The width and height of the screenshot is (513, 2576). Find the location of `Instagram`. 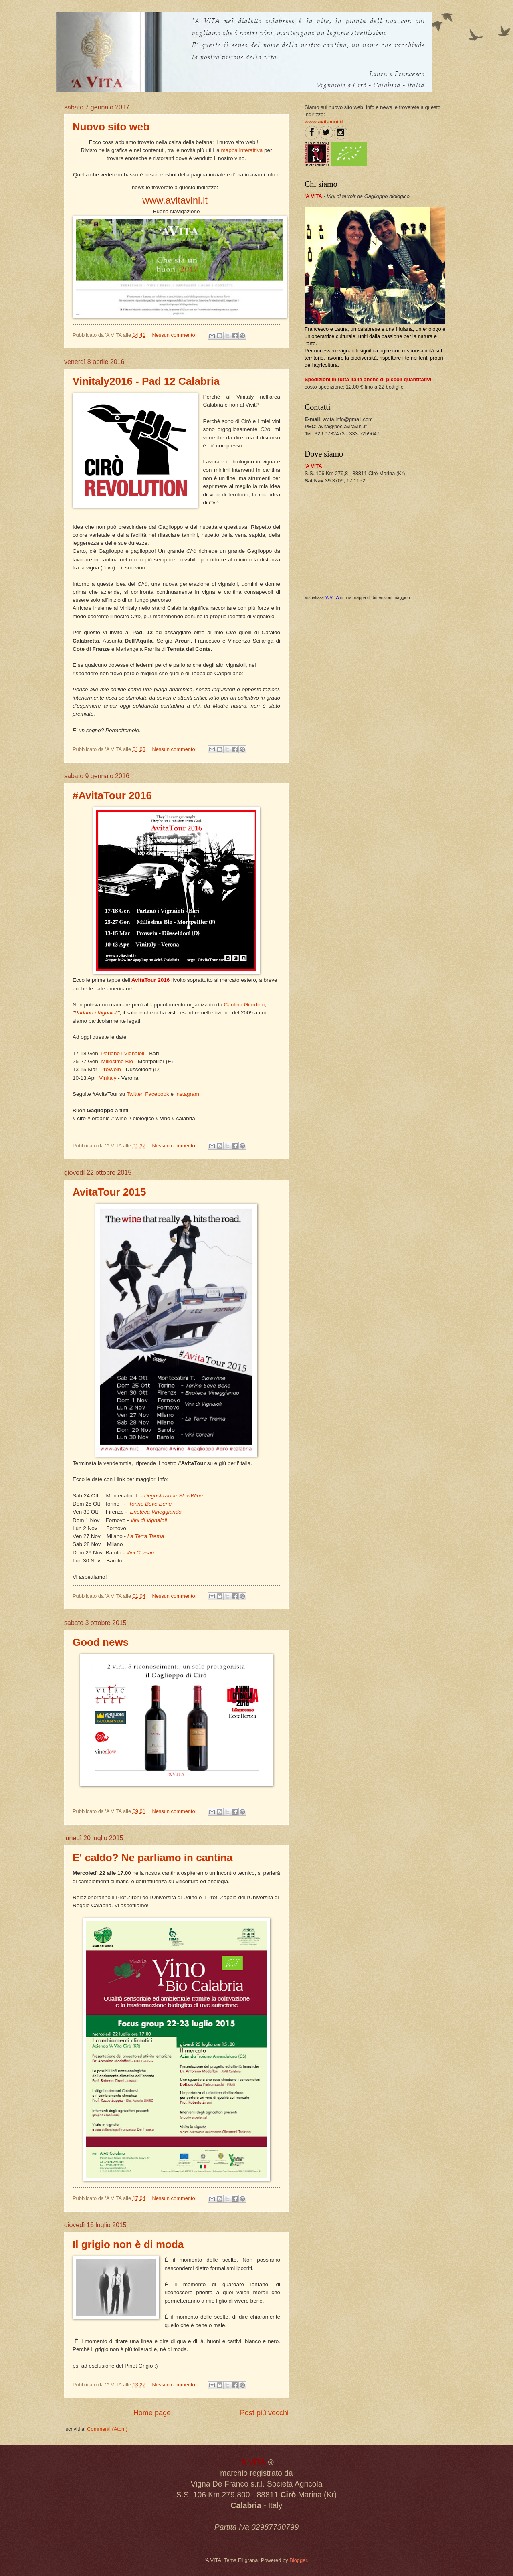

Instagram is located at coordinates (187, 1094).